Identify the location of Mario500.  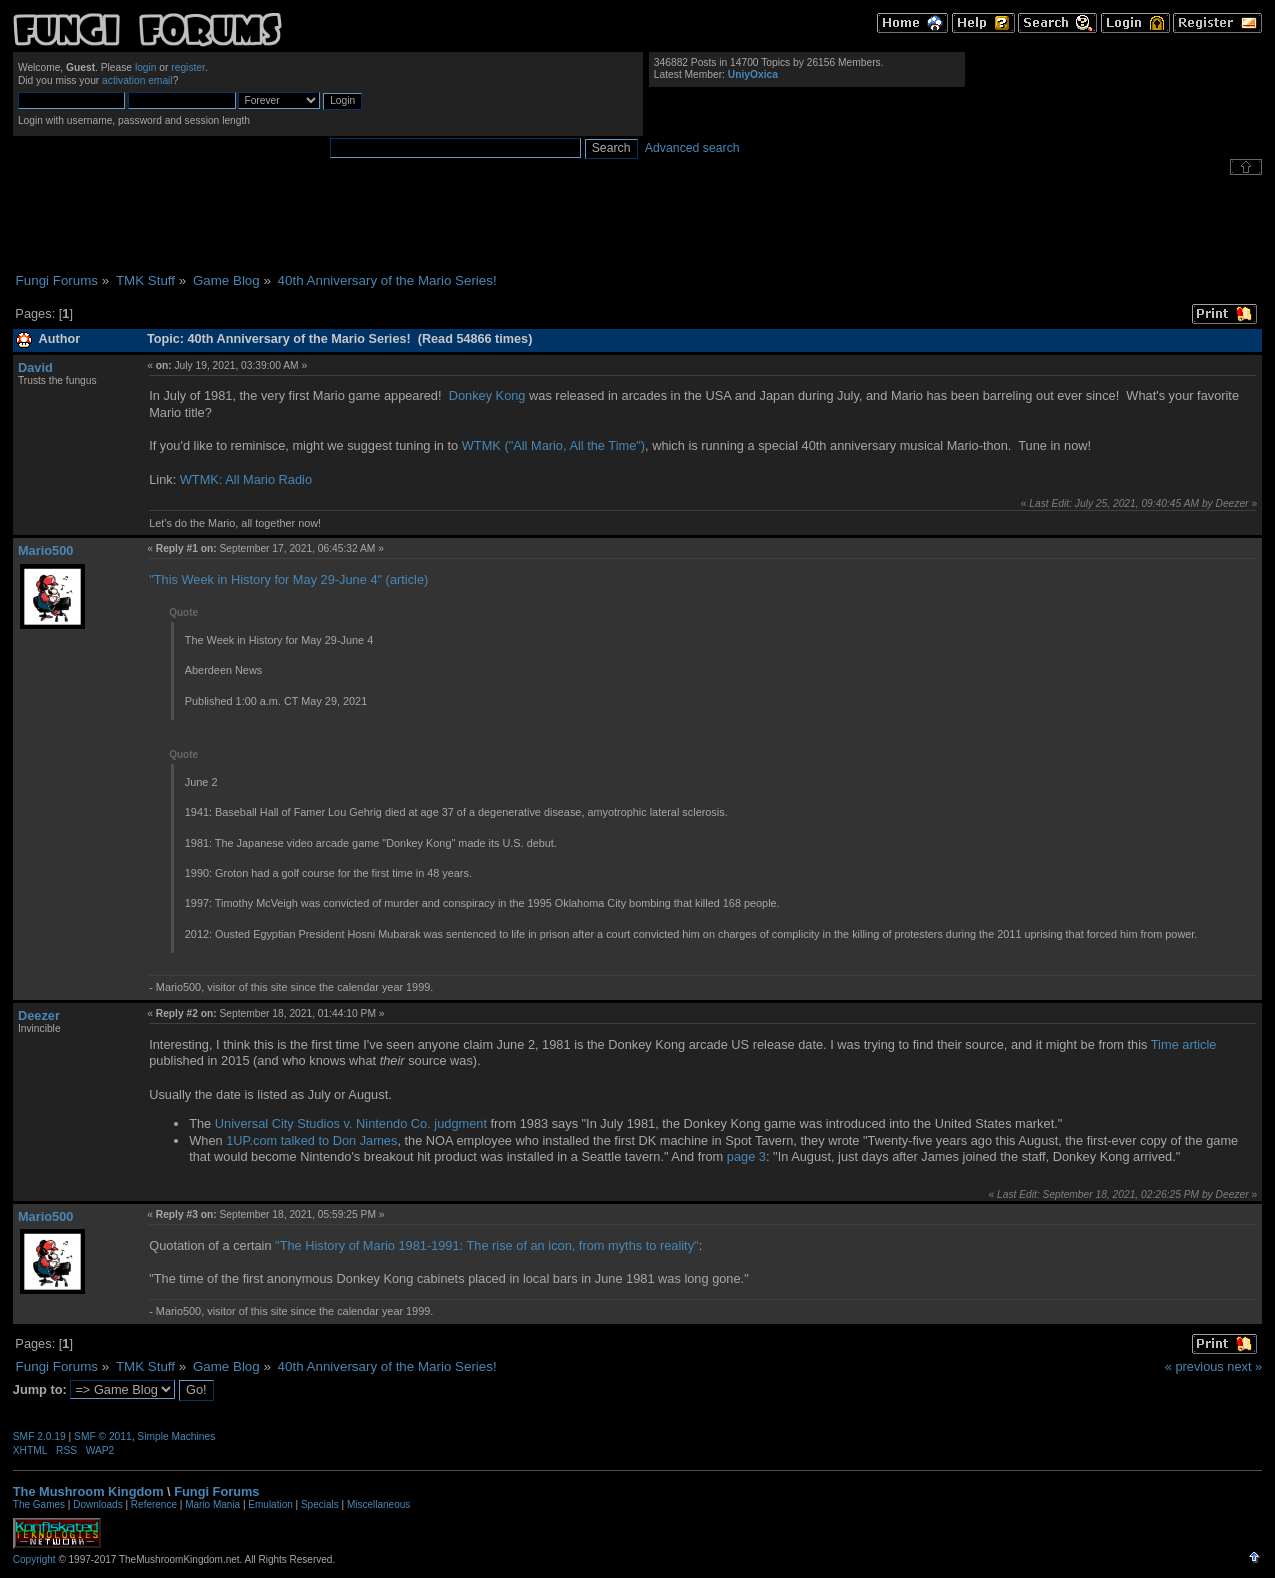
(45, 550).